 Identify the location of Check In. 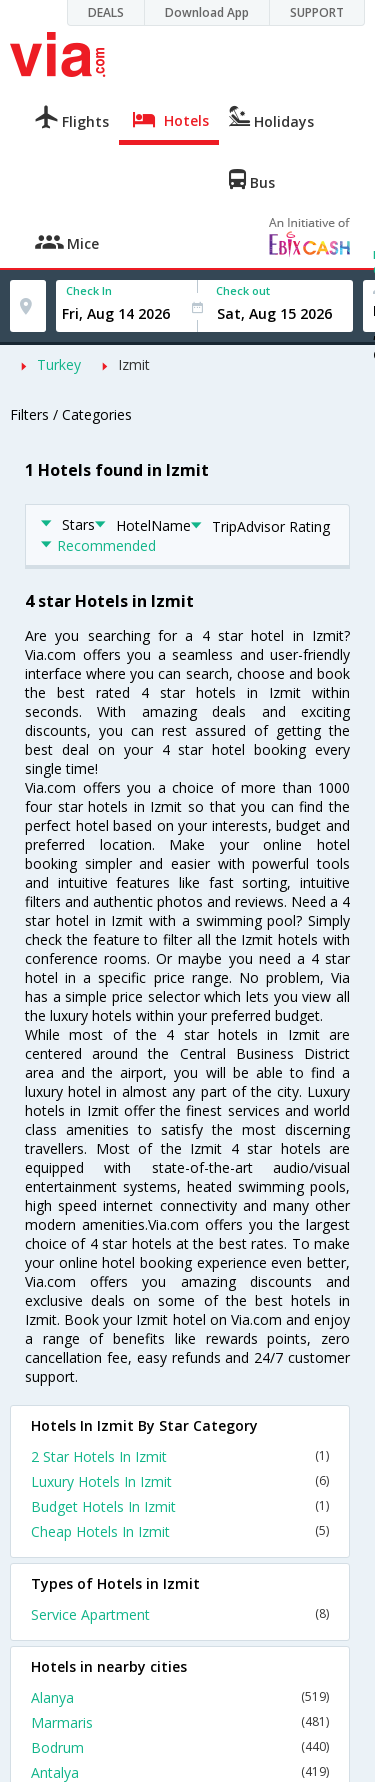
(89, 290).